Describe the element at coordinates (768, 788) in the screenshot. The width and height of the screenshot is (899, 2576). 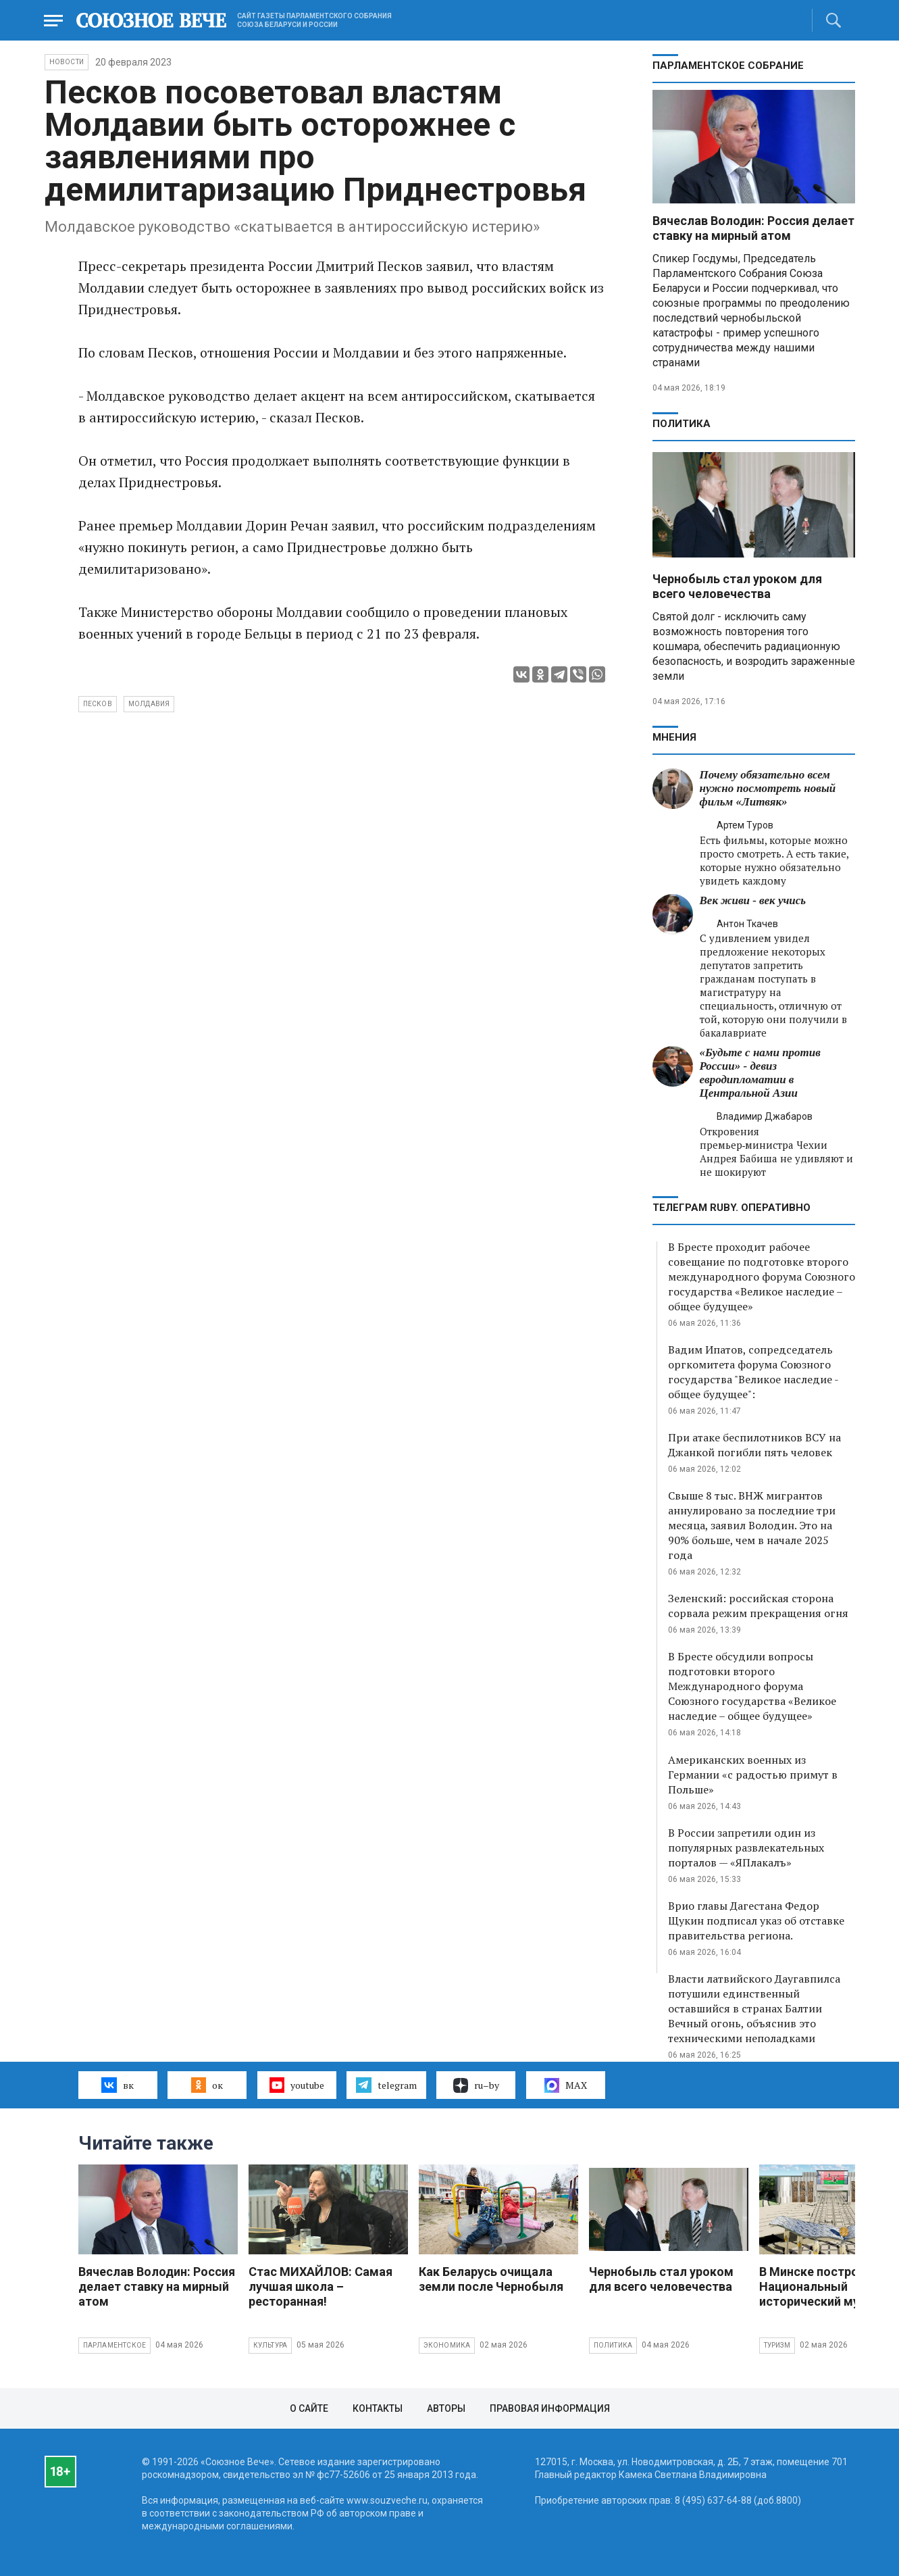
I see `Почему обязательно всем нужно посмотреть новый фильм «Литвяк»` at that location.